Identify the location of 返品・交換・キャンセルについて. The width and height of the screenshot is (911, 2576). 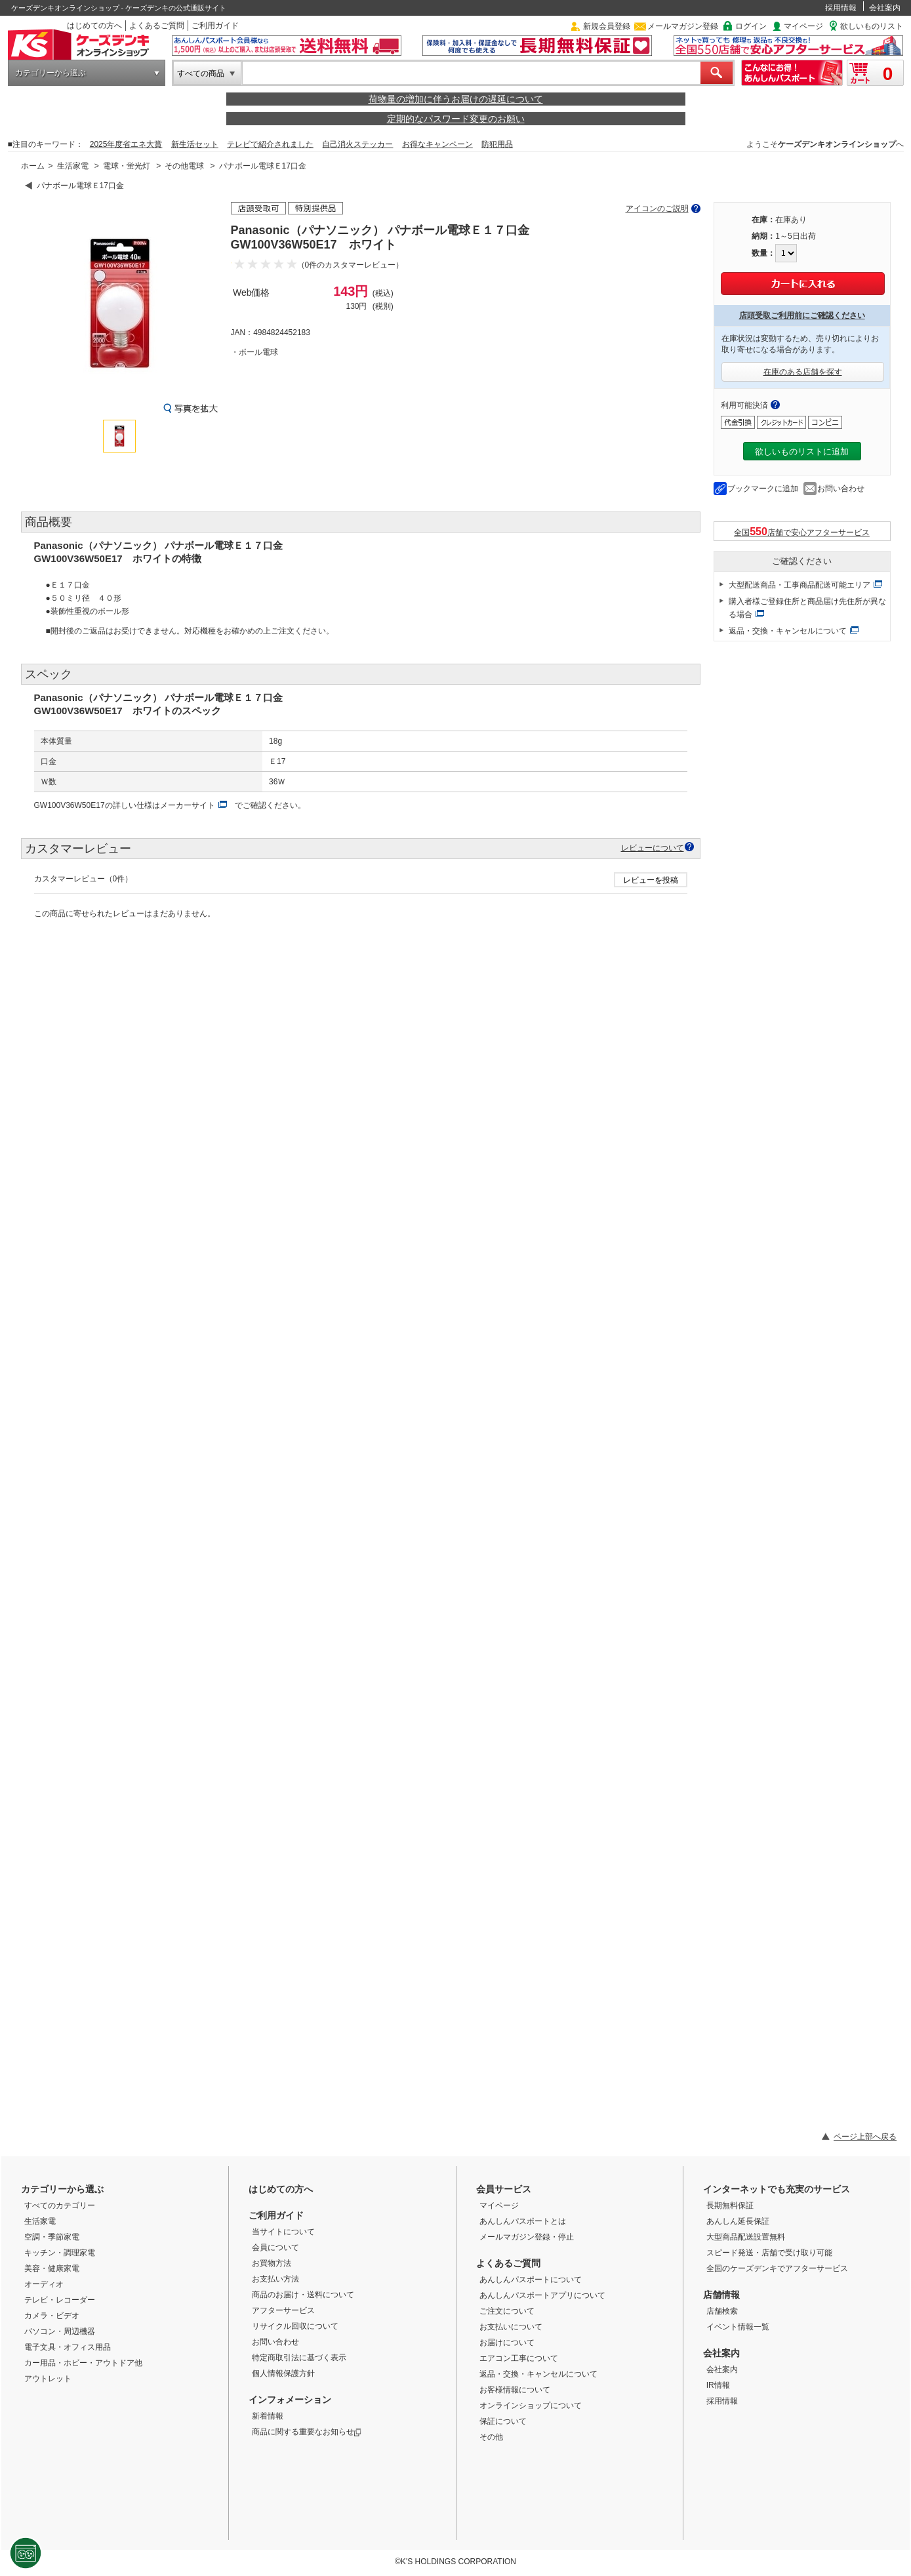
(788, 630).